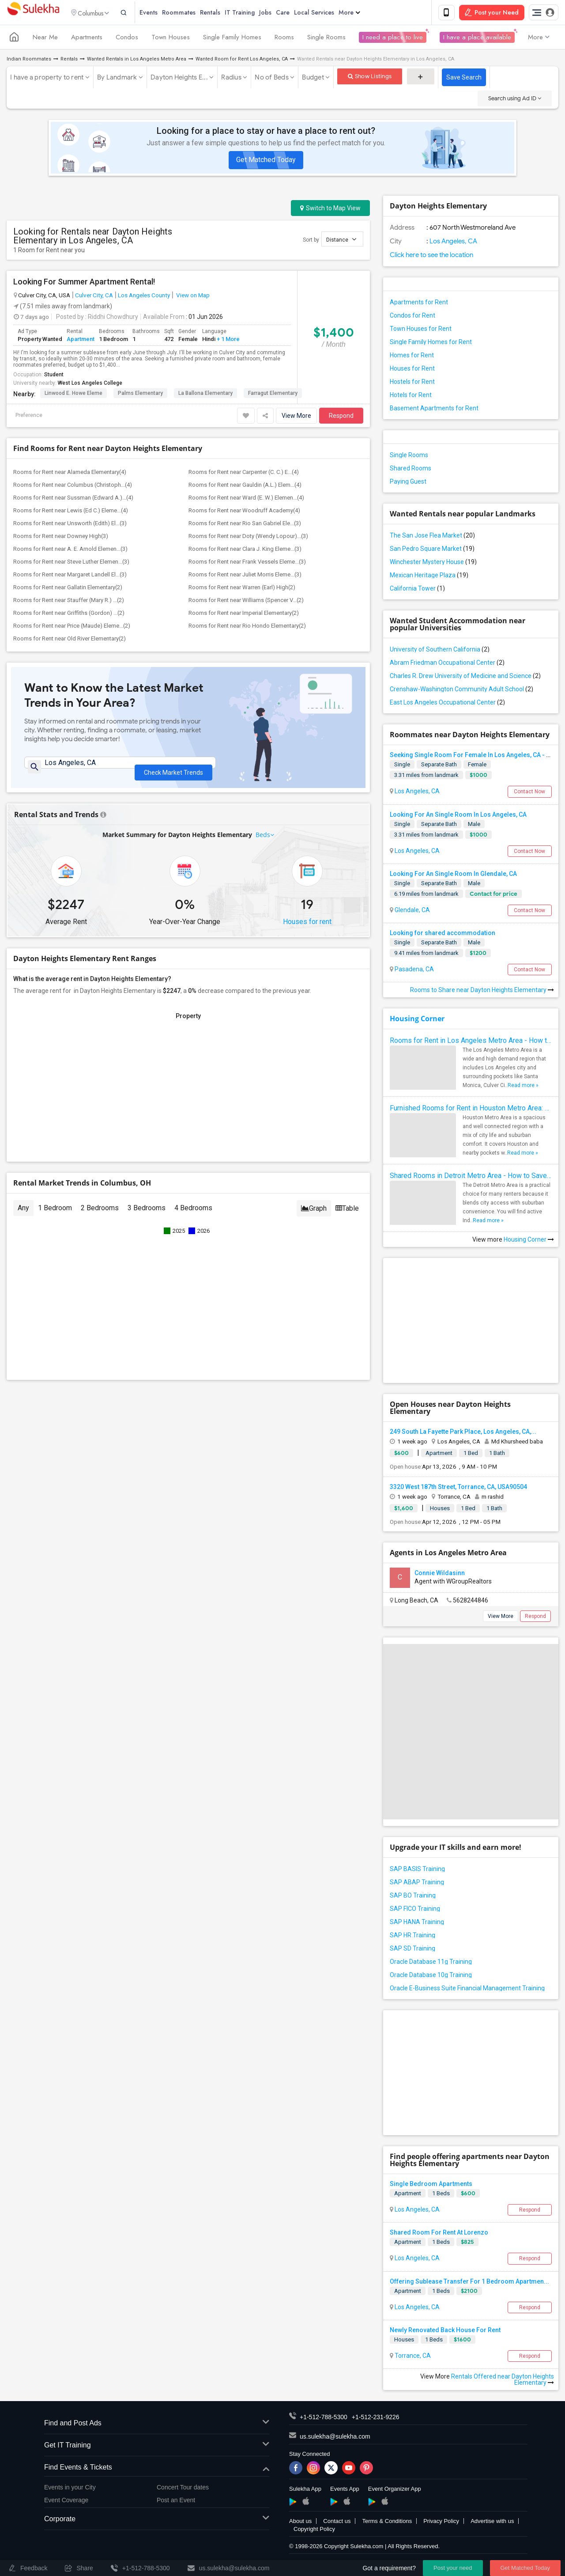 The height and width of the screenshot is (2576, 565). I want to click on Looking For An Single Room In Los Angeles, CA, so click(458, 815).